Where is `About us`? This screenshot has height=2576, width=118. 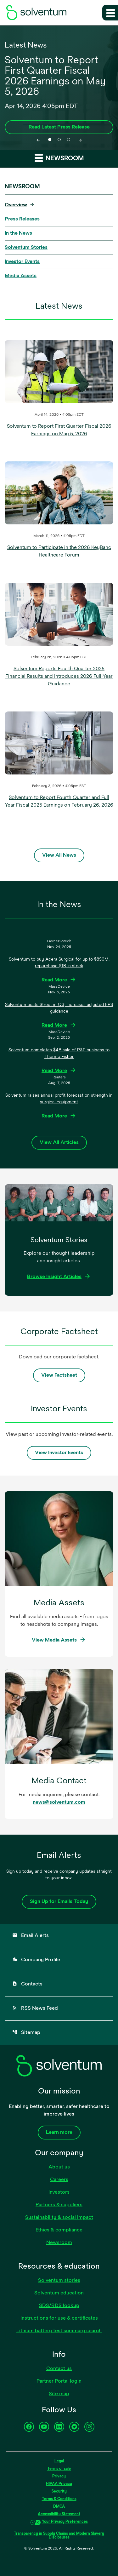
About us is located at coordinates (59, 2167).